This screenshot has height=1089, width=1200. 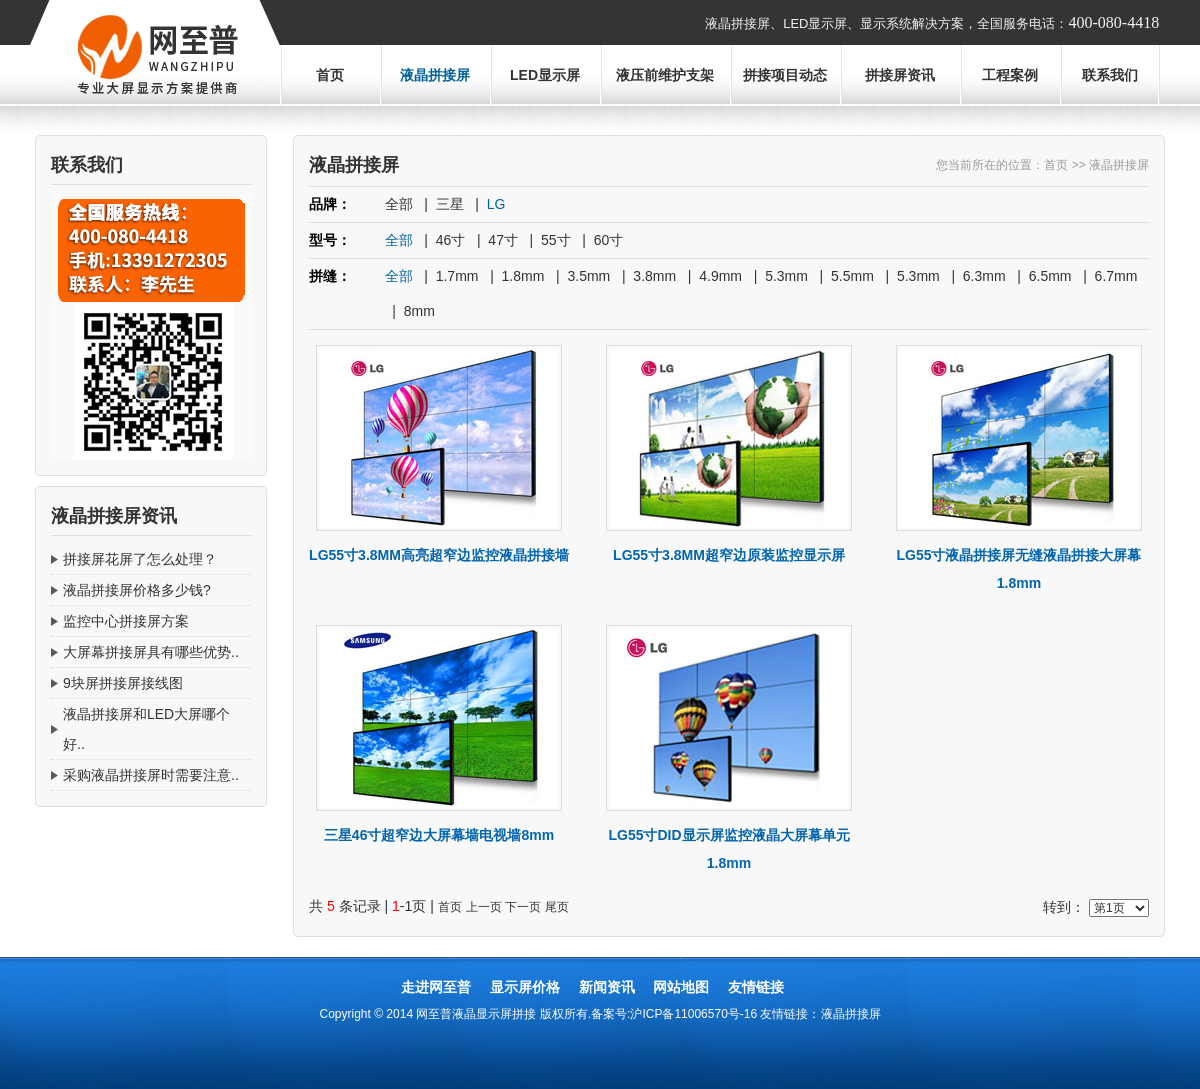 What do you see at coordinates (450, 204) in the screenshot?
I see `三星` at bounding box center [450, 204].